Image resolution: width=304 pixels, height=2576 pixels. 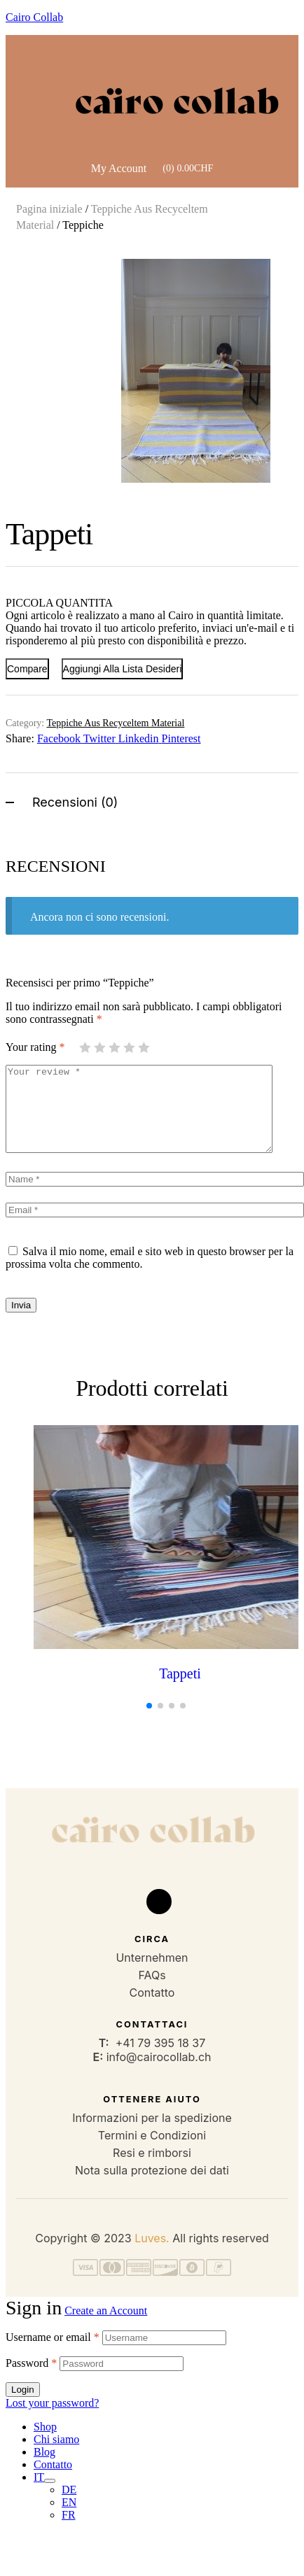 I want to click on Chi siamo, so click(x=56, y=2456).